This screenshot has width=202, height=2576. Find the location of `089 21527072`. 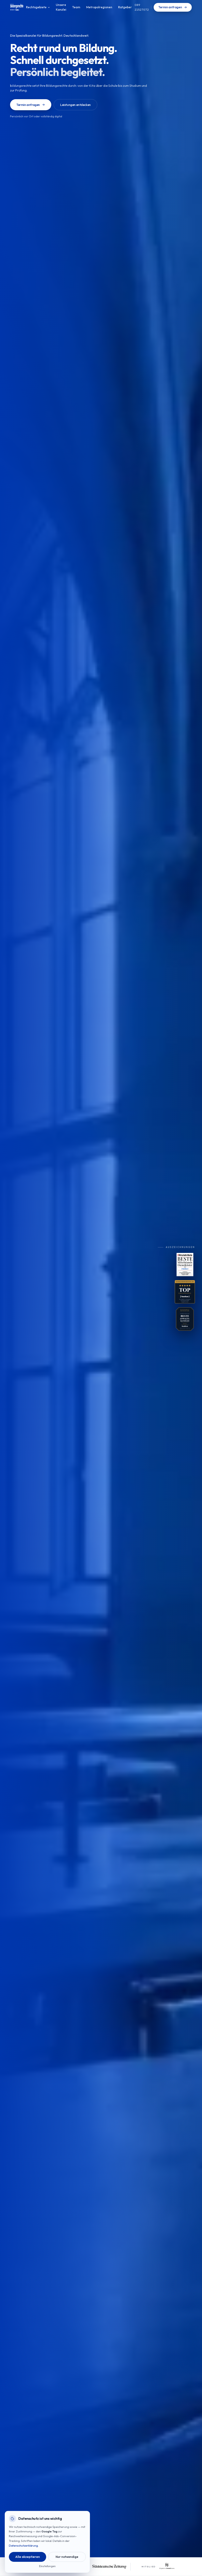

089 21527072 is located at coordinates (142, 7).